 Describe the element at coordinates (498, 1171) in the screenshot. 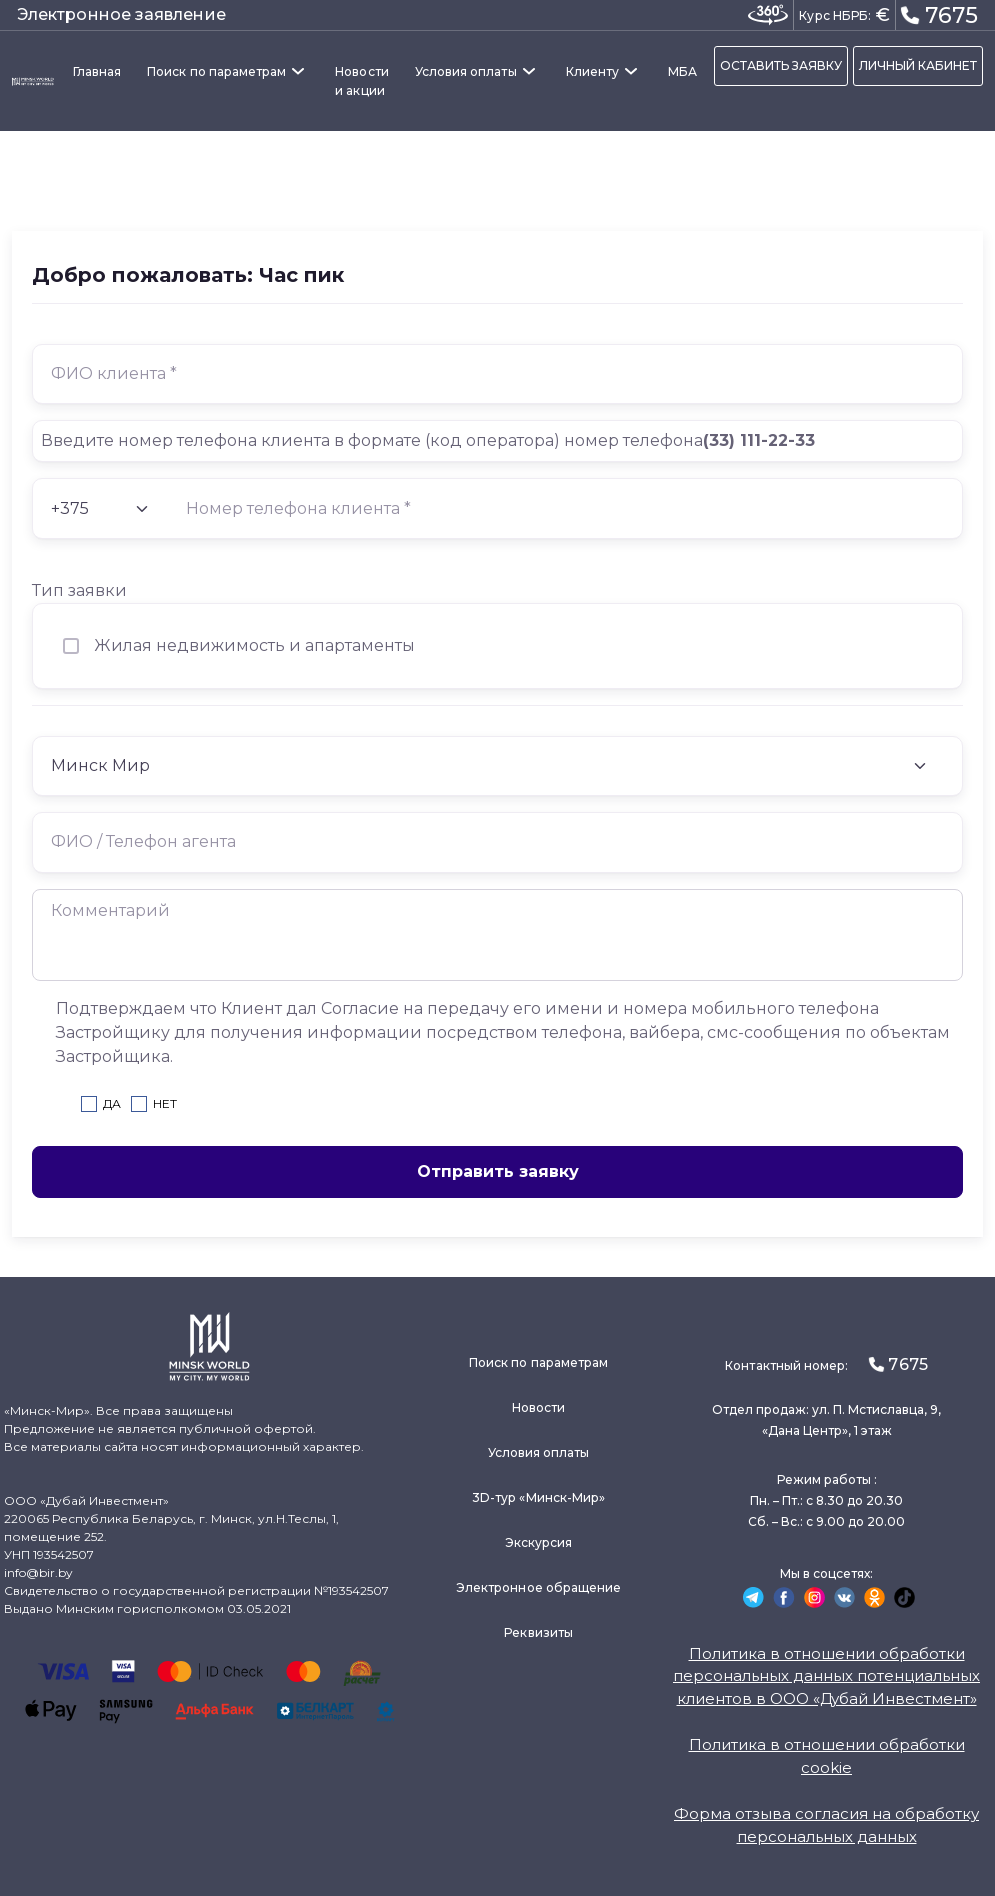

I see `Отправить заявку` at that location.